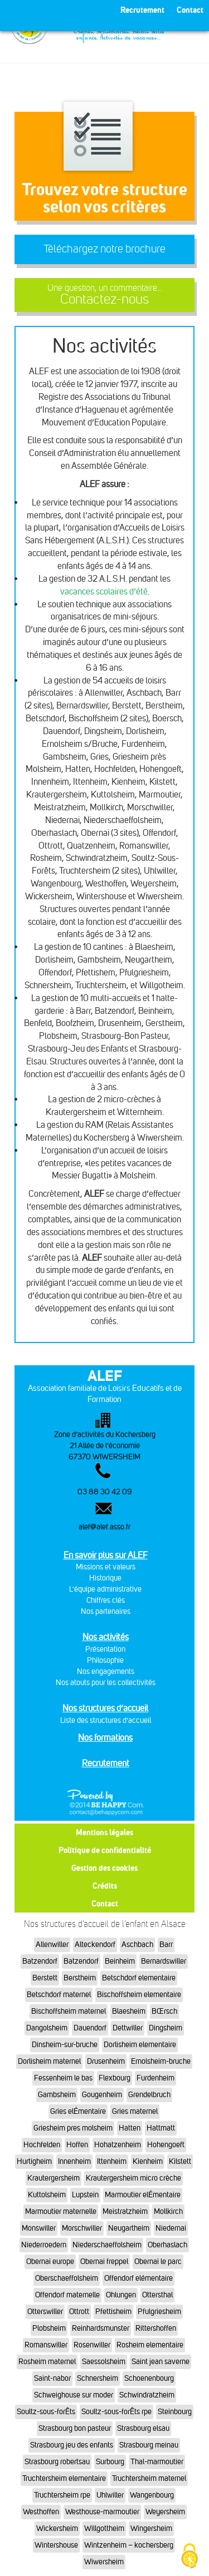 This screenshot has width=209, height=2576. I want to click on Rosheim maternel, so click(47, 2361).